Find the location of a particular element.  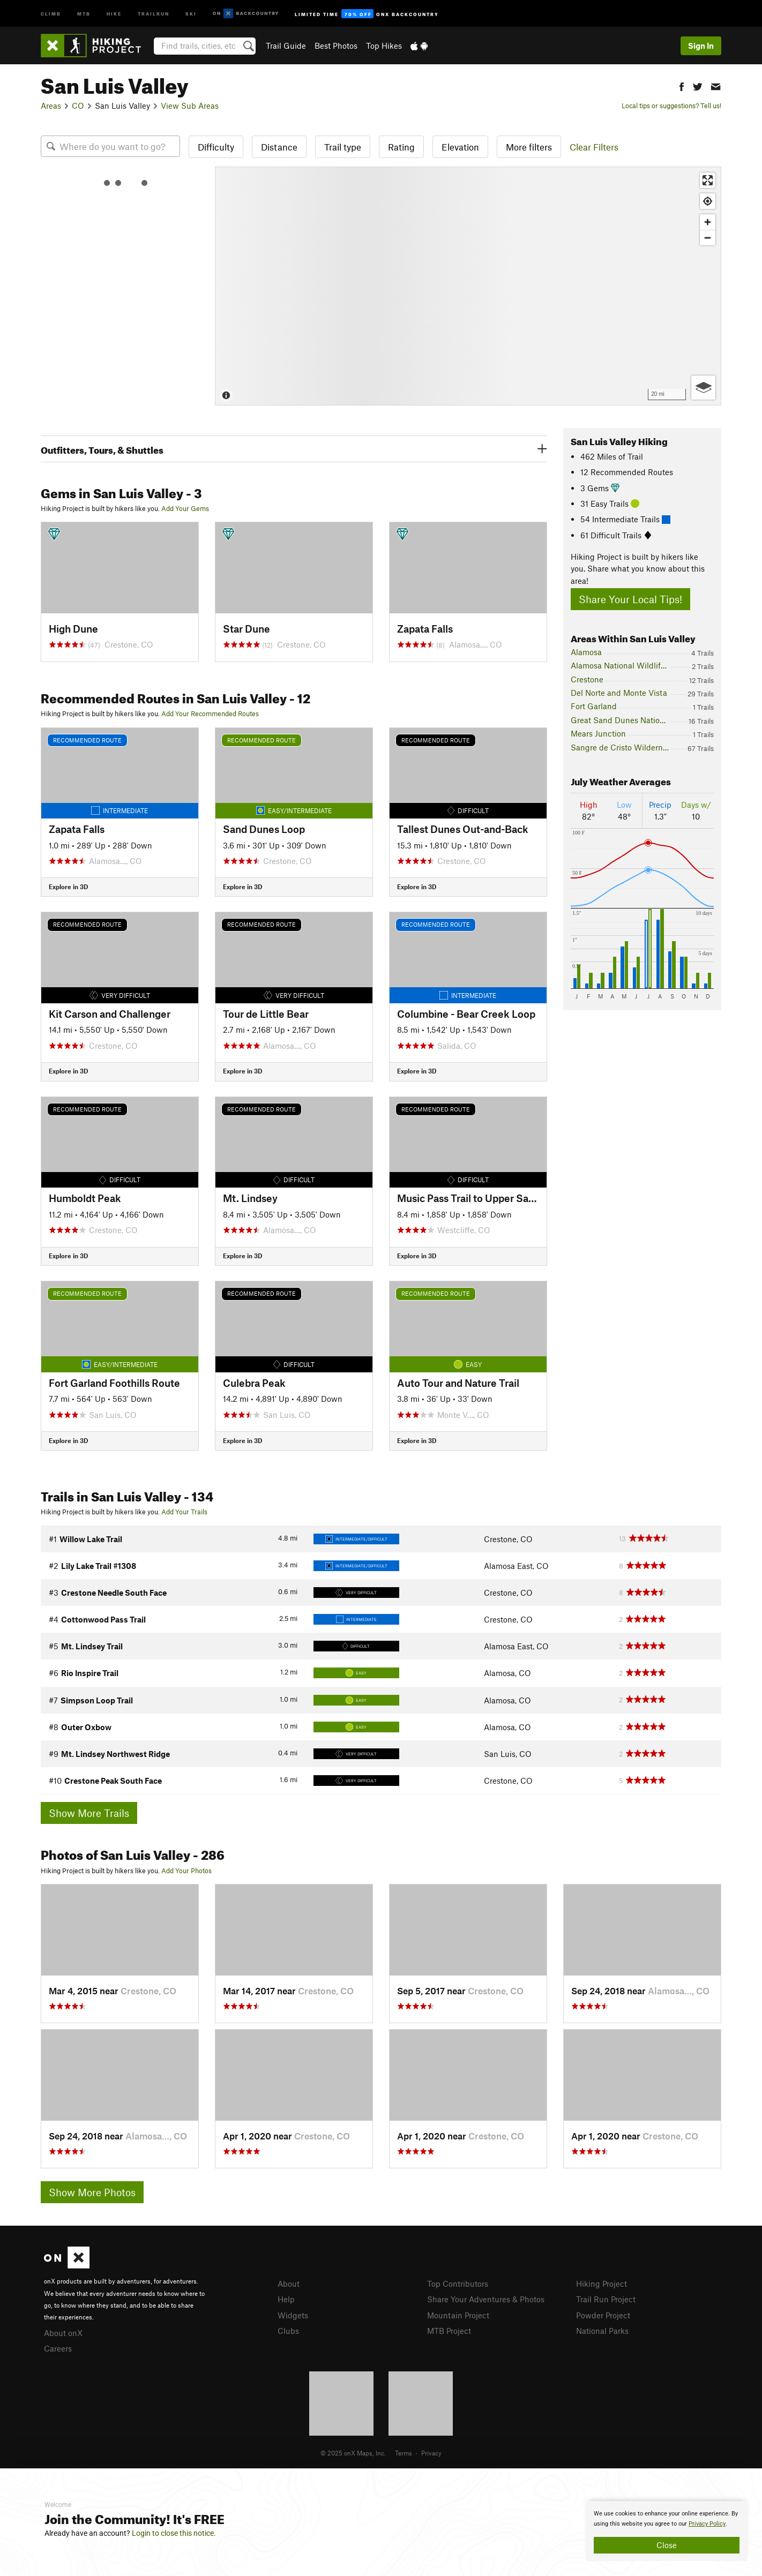

Difficulty is located at coordinates (216, 146).